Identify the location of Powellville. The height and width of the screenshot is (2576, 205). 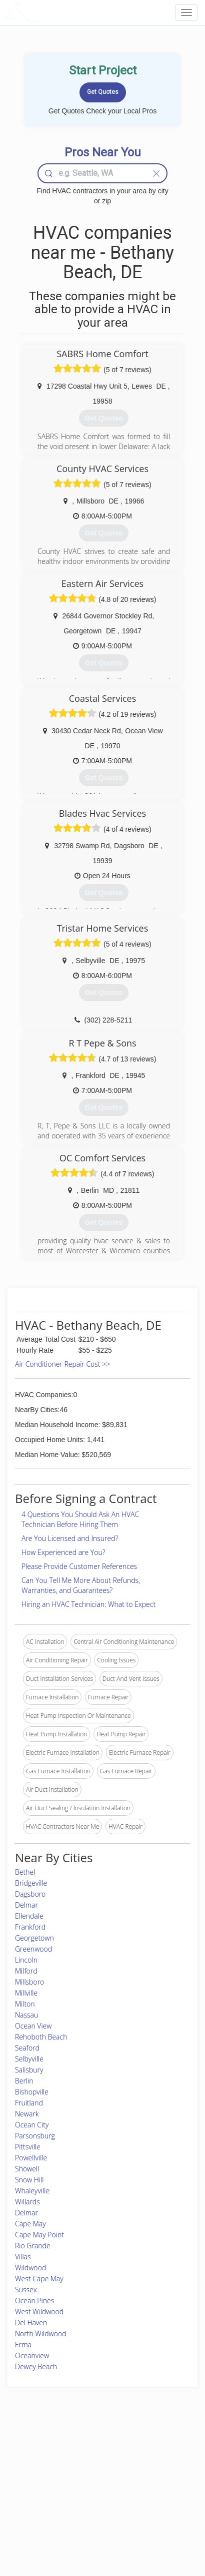
(31, 2157).